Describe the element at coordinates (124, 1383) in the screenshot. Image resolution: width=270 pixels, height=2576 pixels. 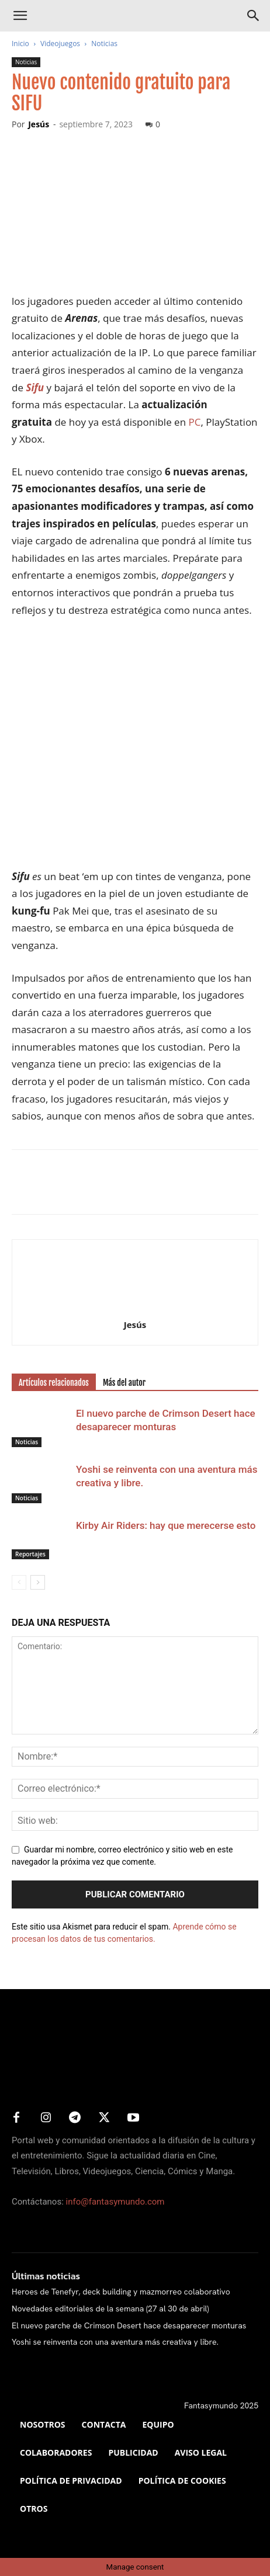
I see `Más del autor` at that location.